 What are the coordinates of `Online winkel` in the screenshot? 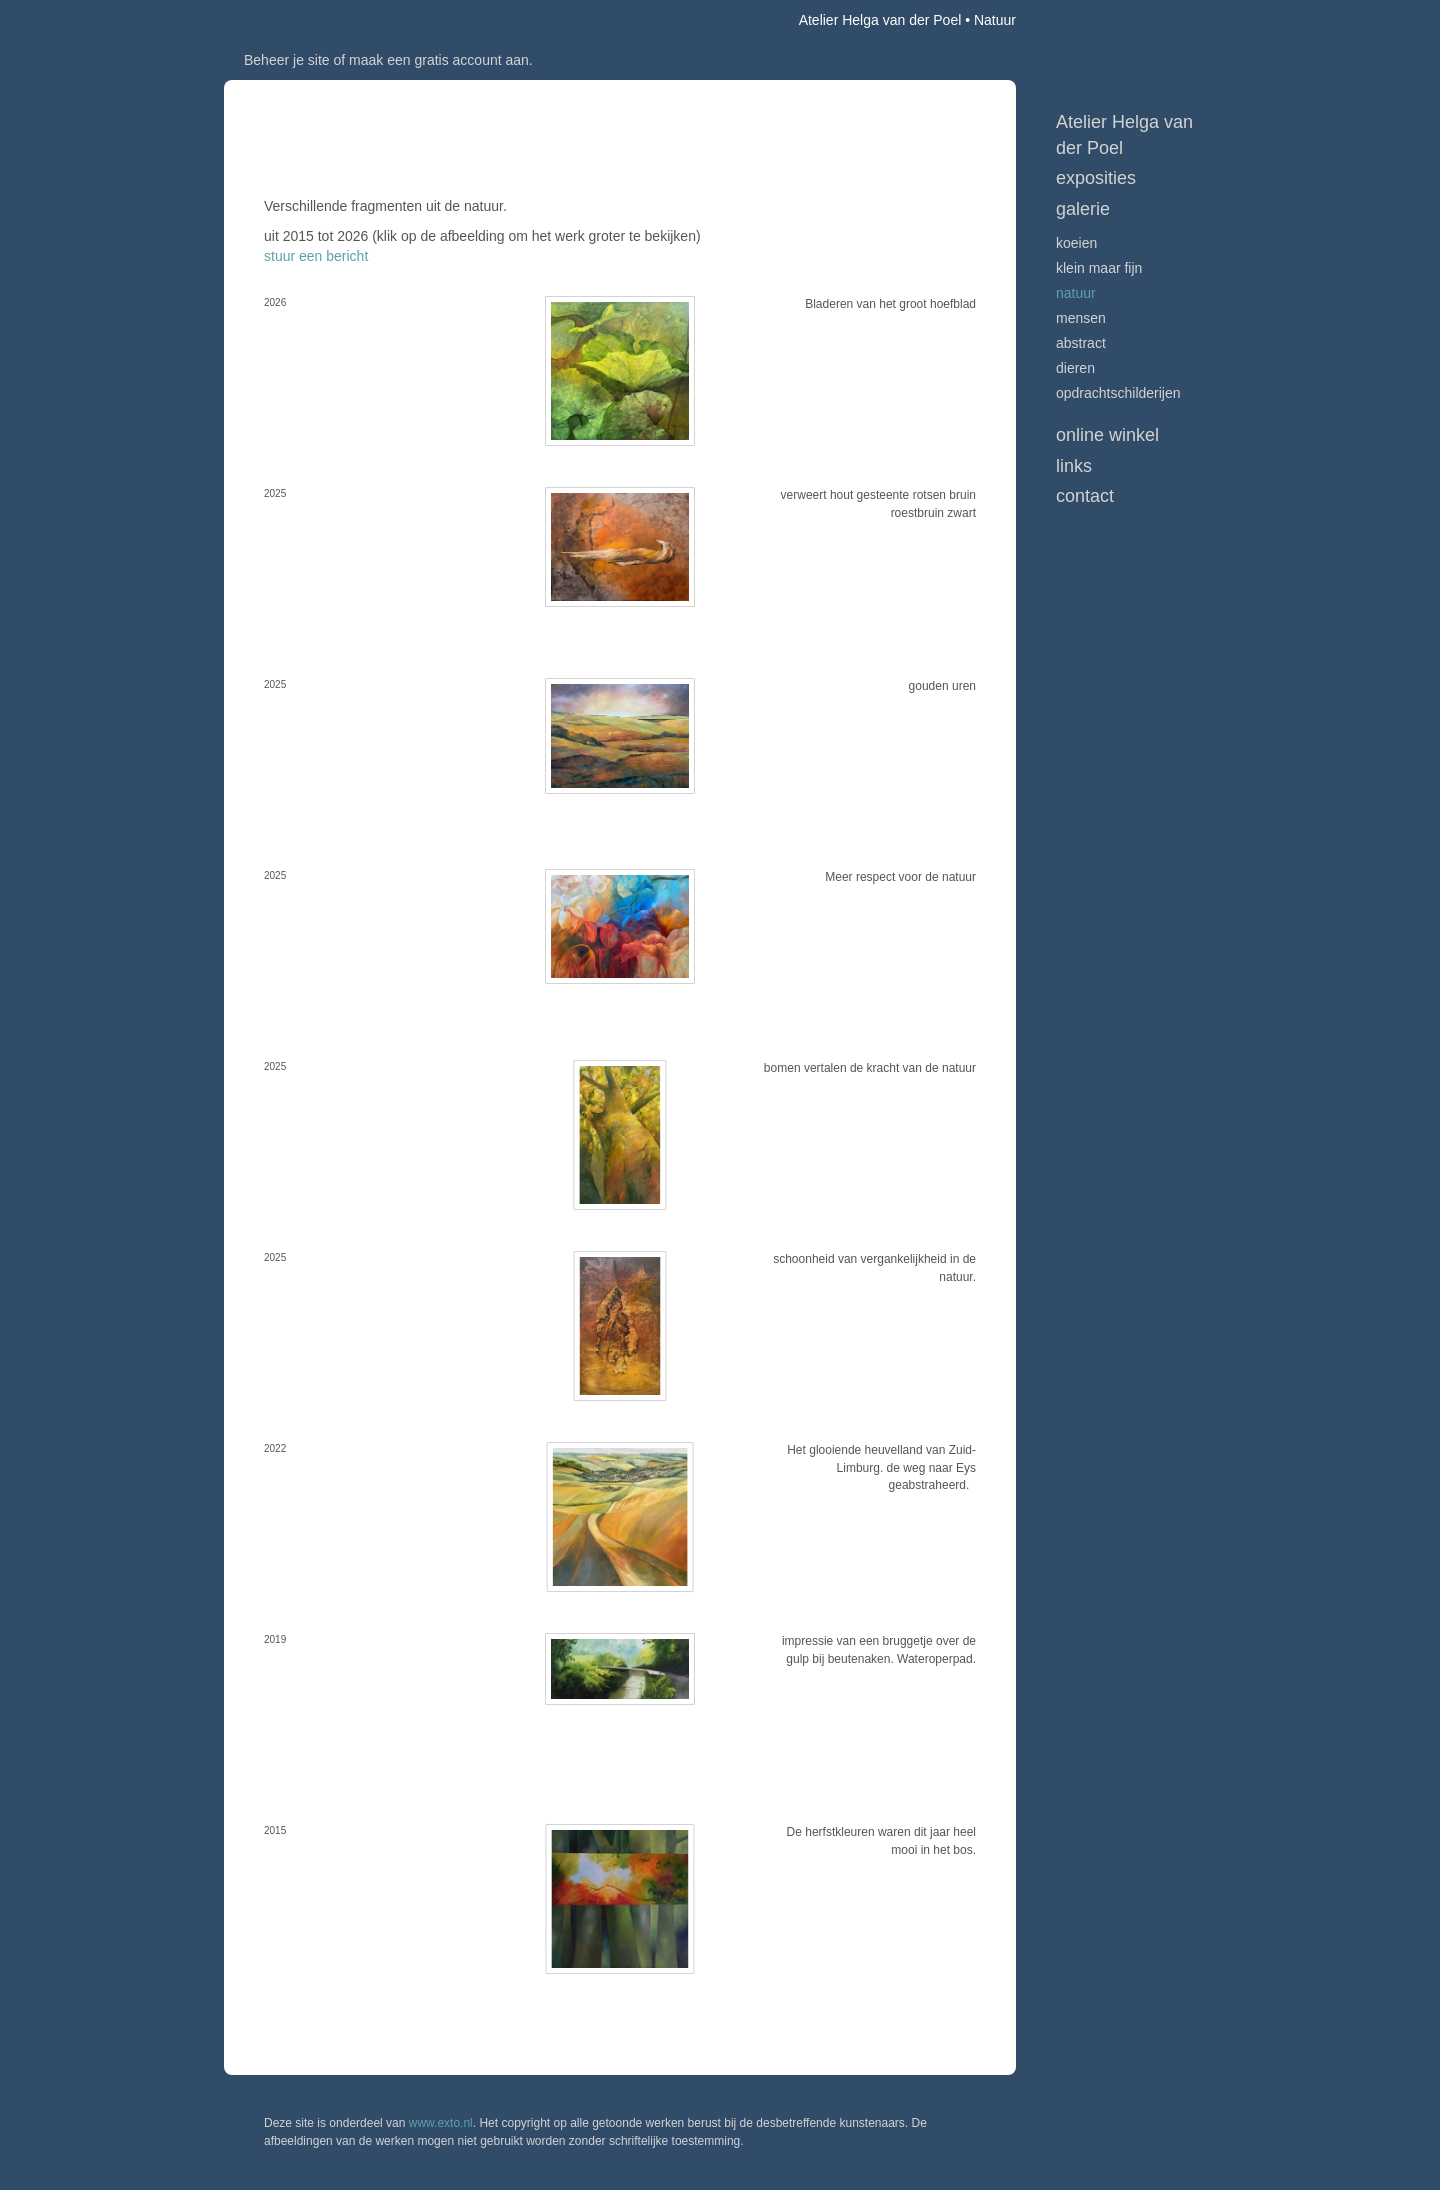 It's located at (1107, 435).